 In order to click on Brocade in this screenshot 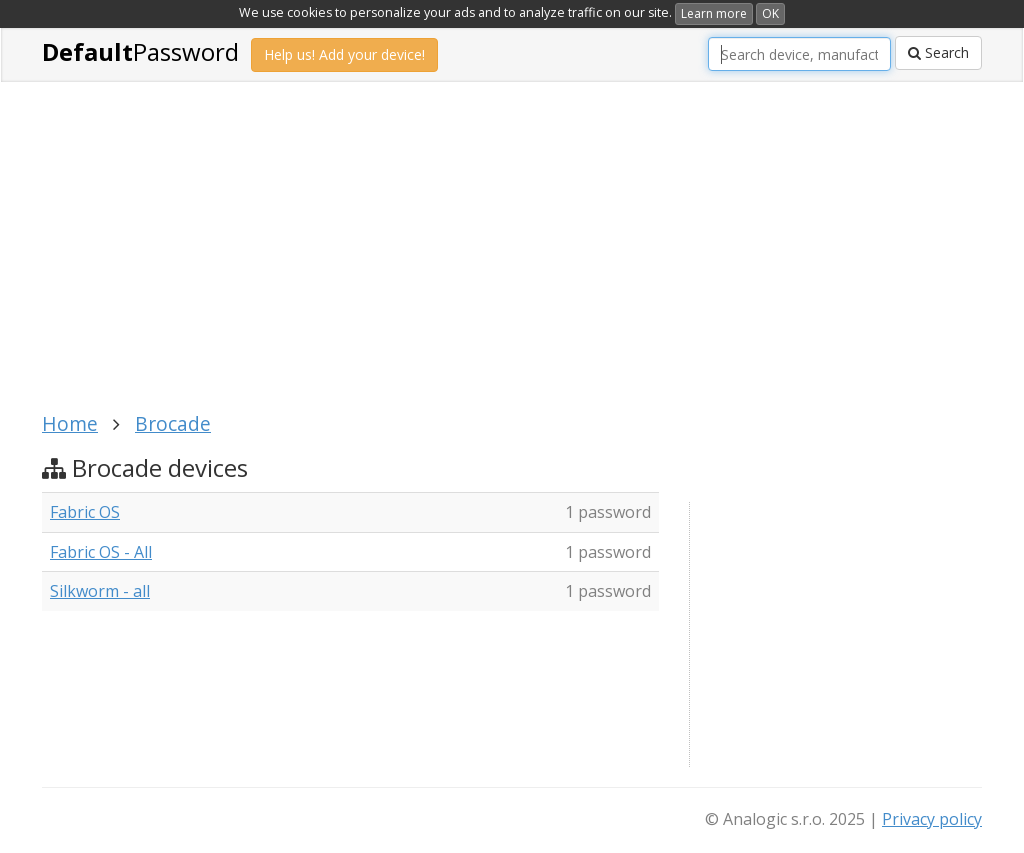, I will do `click(173, 423)`.